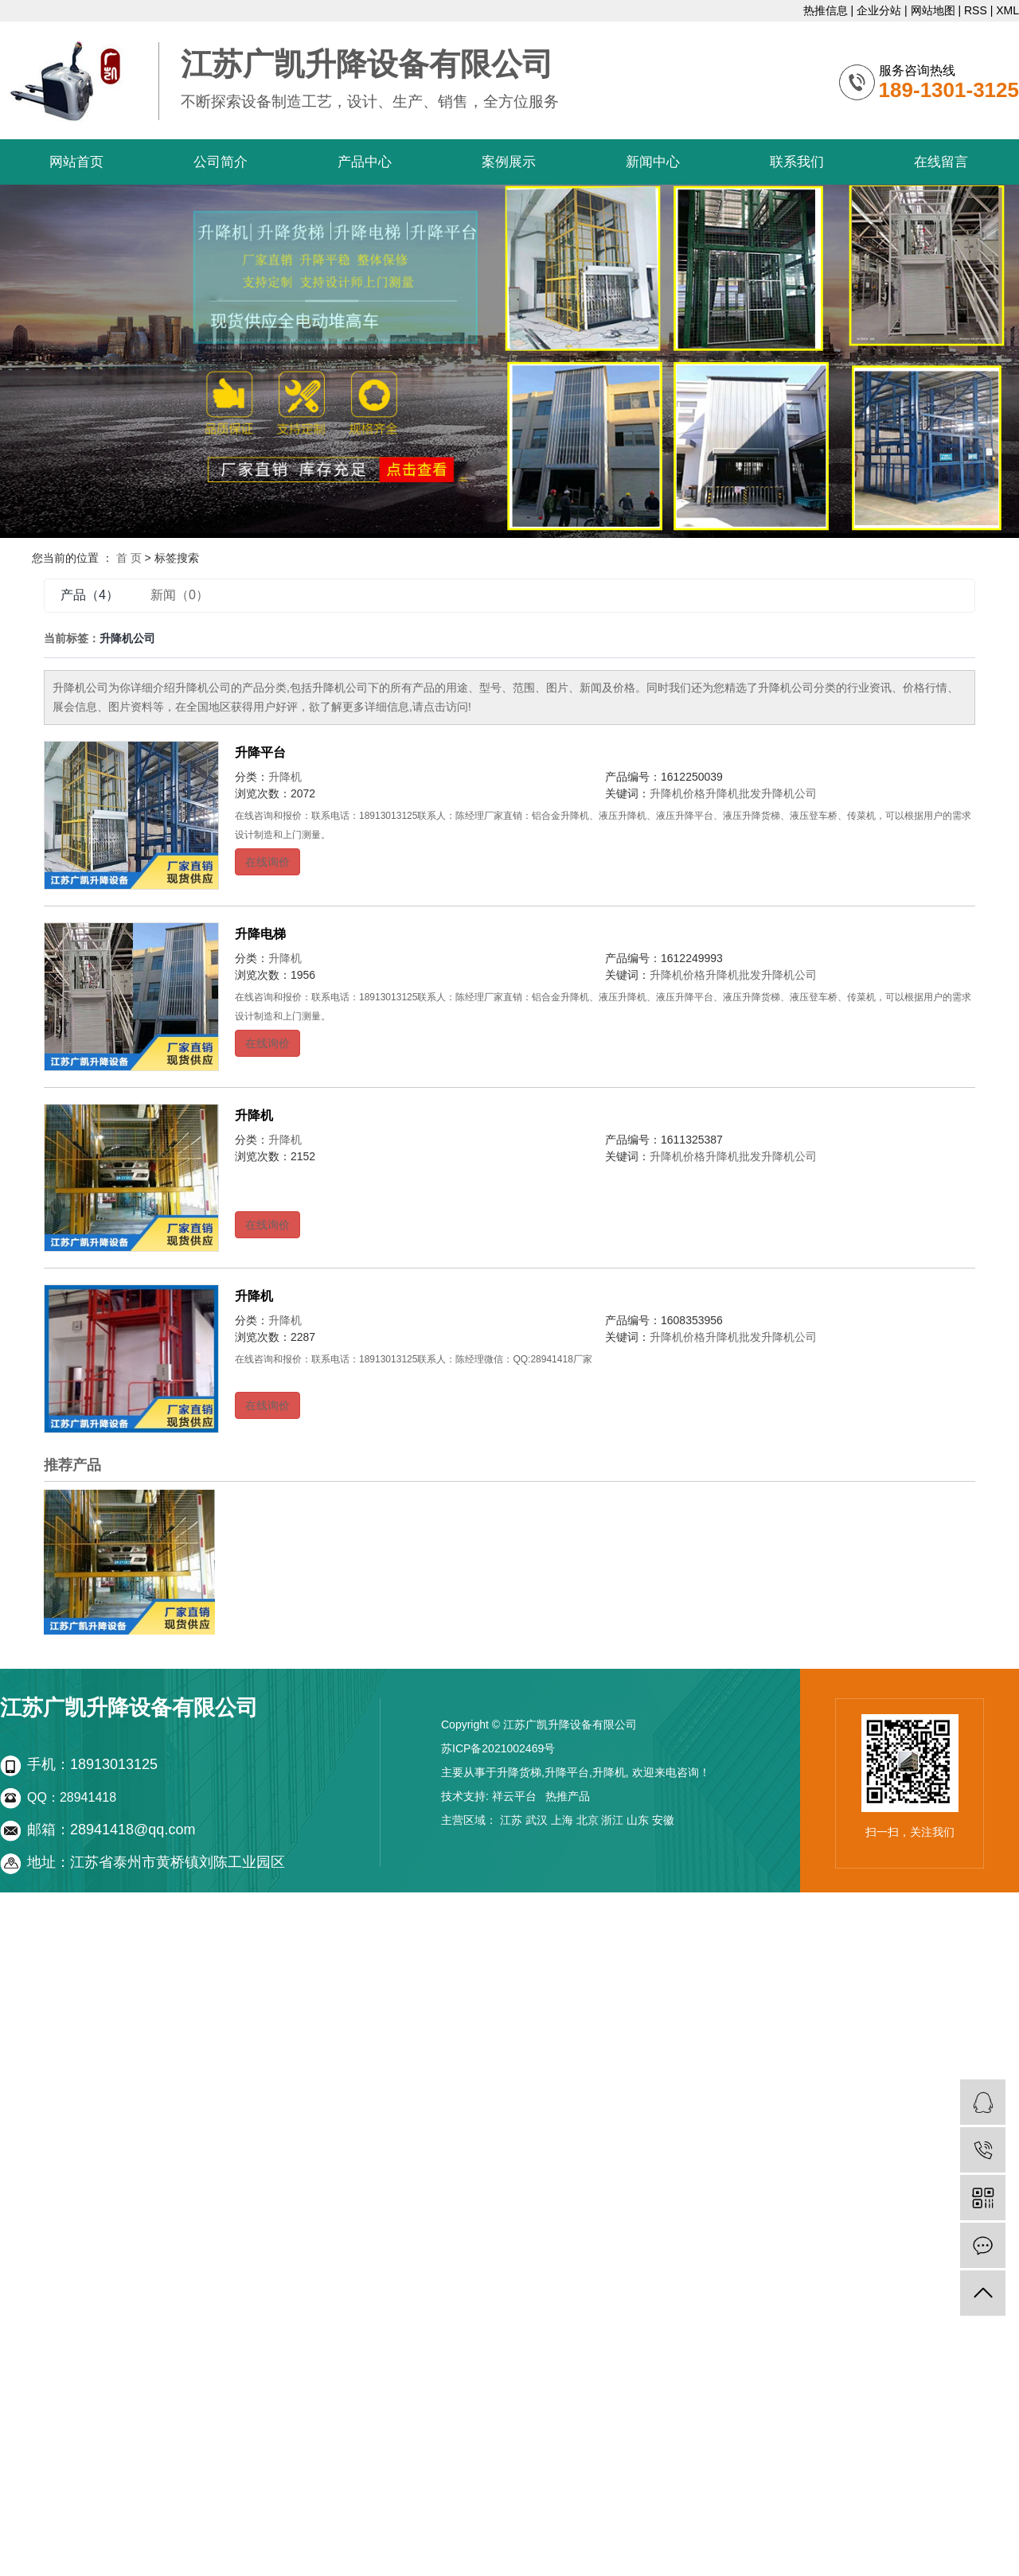 This screenshot has height=2576, width=1019. What do you see at coordinates (498, 1748) in the screenshot?
I see `苏ICP备2021002469号` at bounding box center [498, 1748].